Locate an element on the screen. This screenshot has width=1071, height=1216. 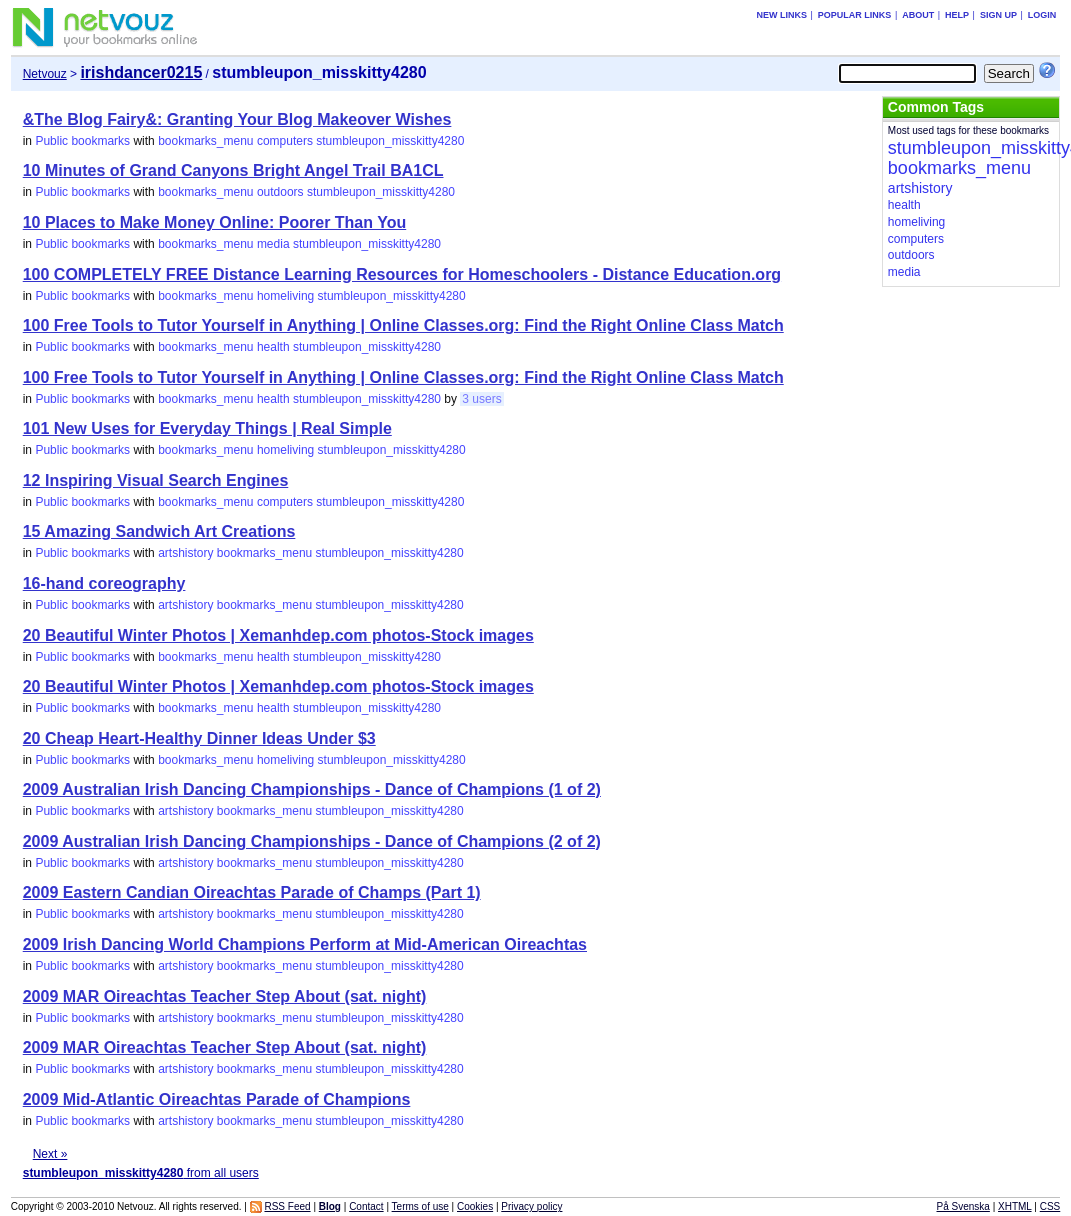
3 users is located at coordinates (481, 399).